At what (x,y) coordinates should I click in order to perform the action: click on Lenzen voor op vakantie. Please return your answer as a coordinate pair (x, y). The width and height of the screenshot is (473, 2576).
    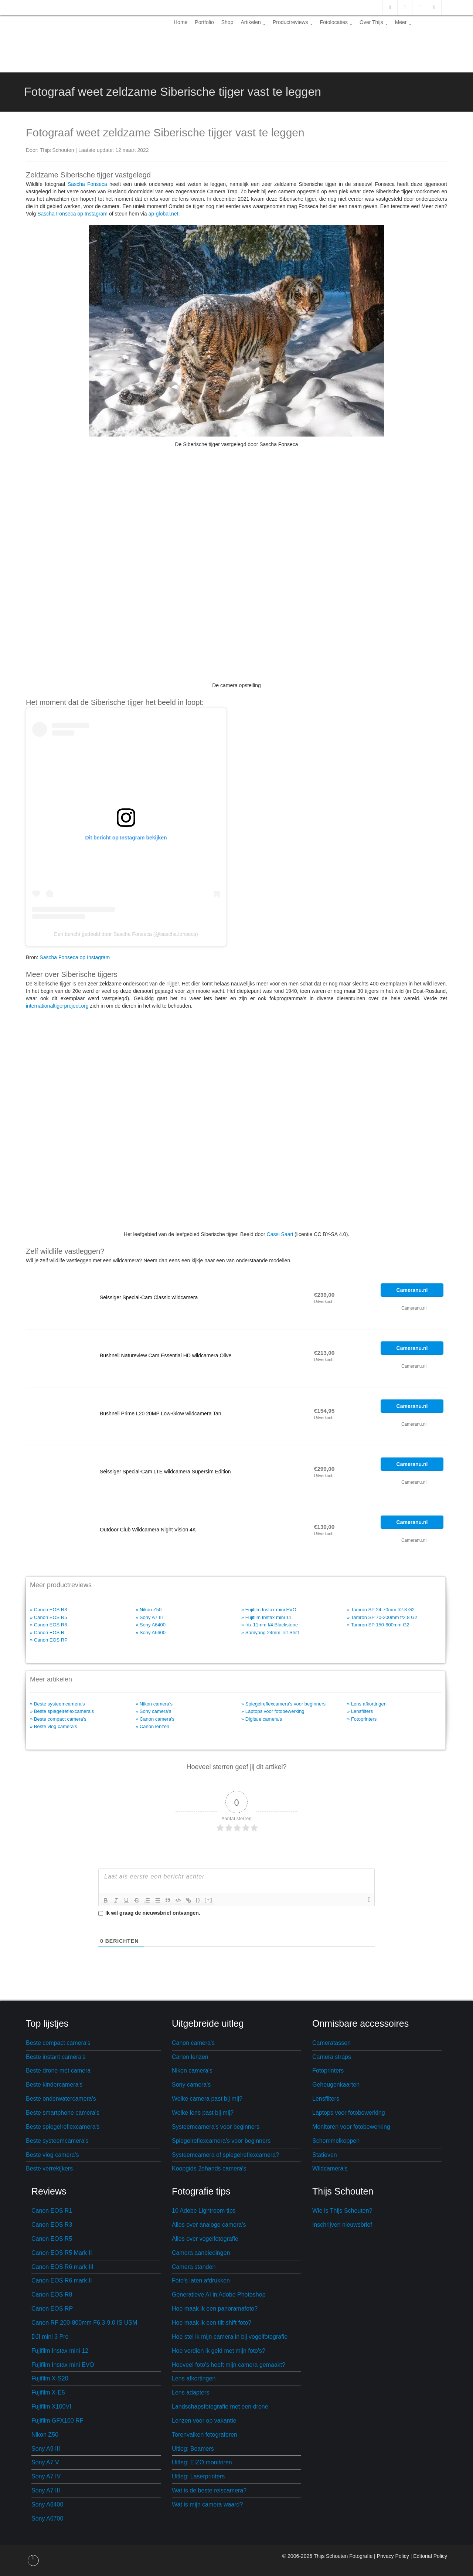
    Looking at the image, I should click on (204, 2420).